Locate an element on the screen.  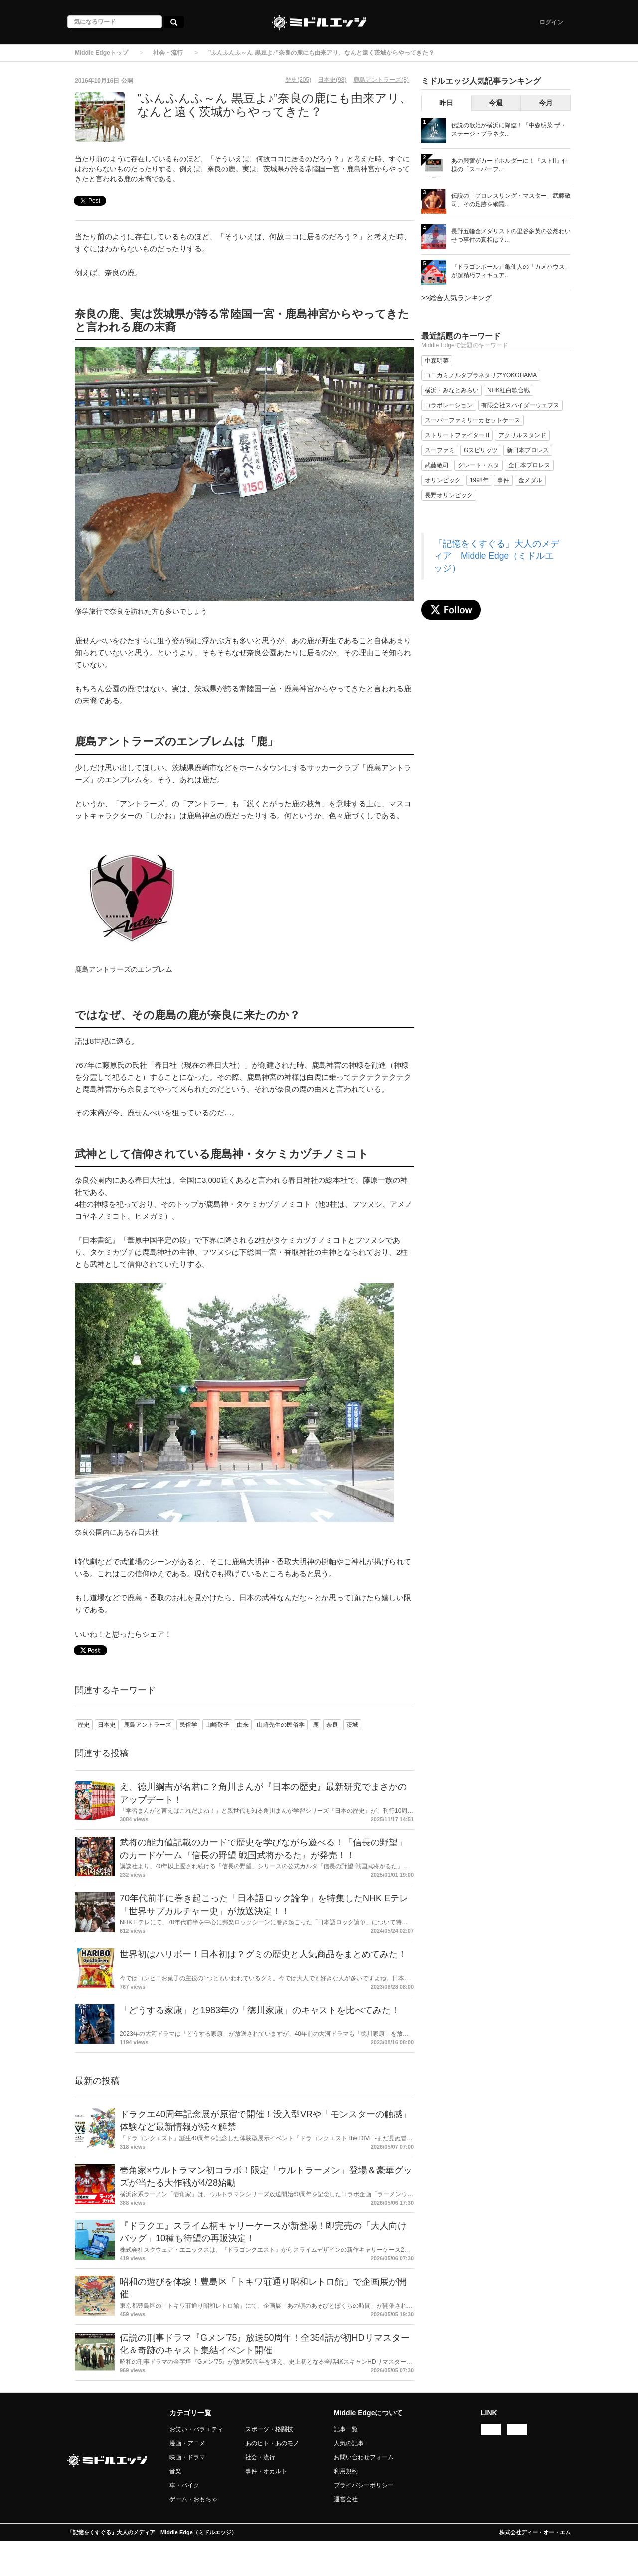
人気の記事 is located at coordinates (349, 2443).